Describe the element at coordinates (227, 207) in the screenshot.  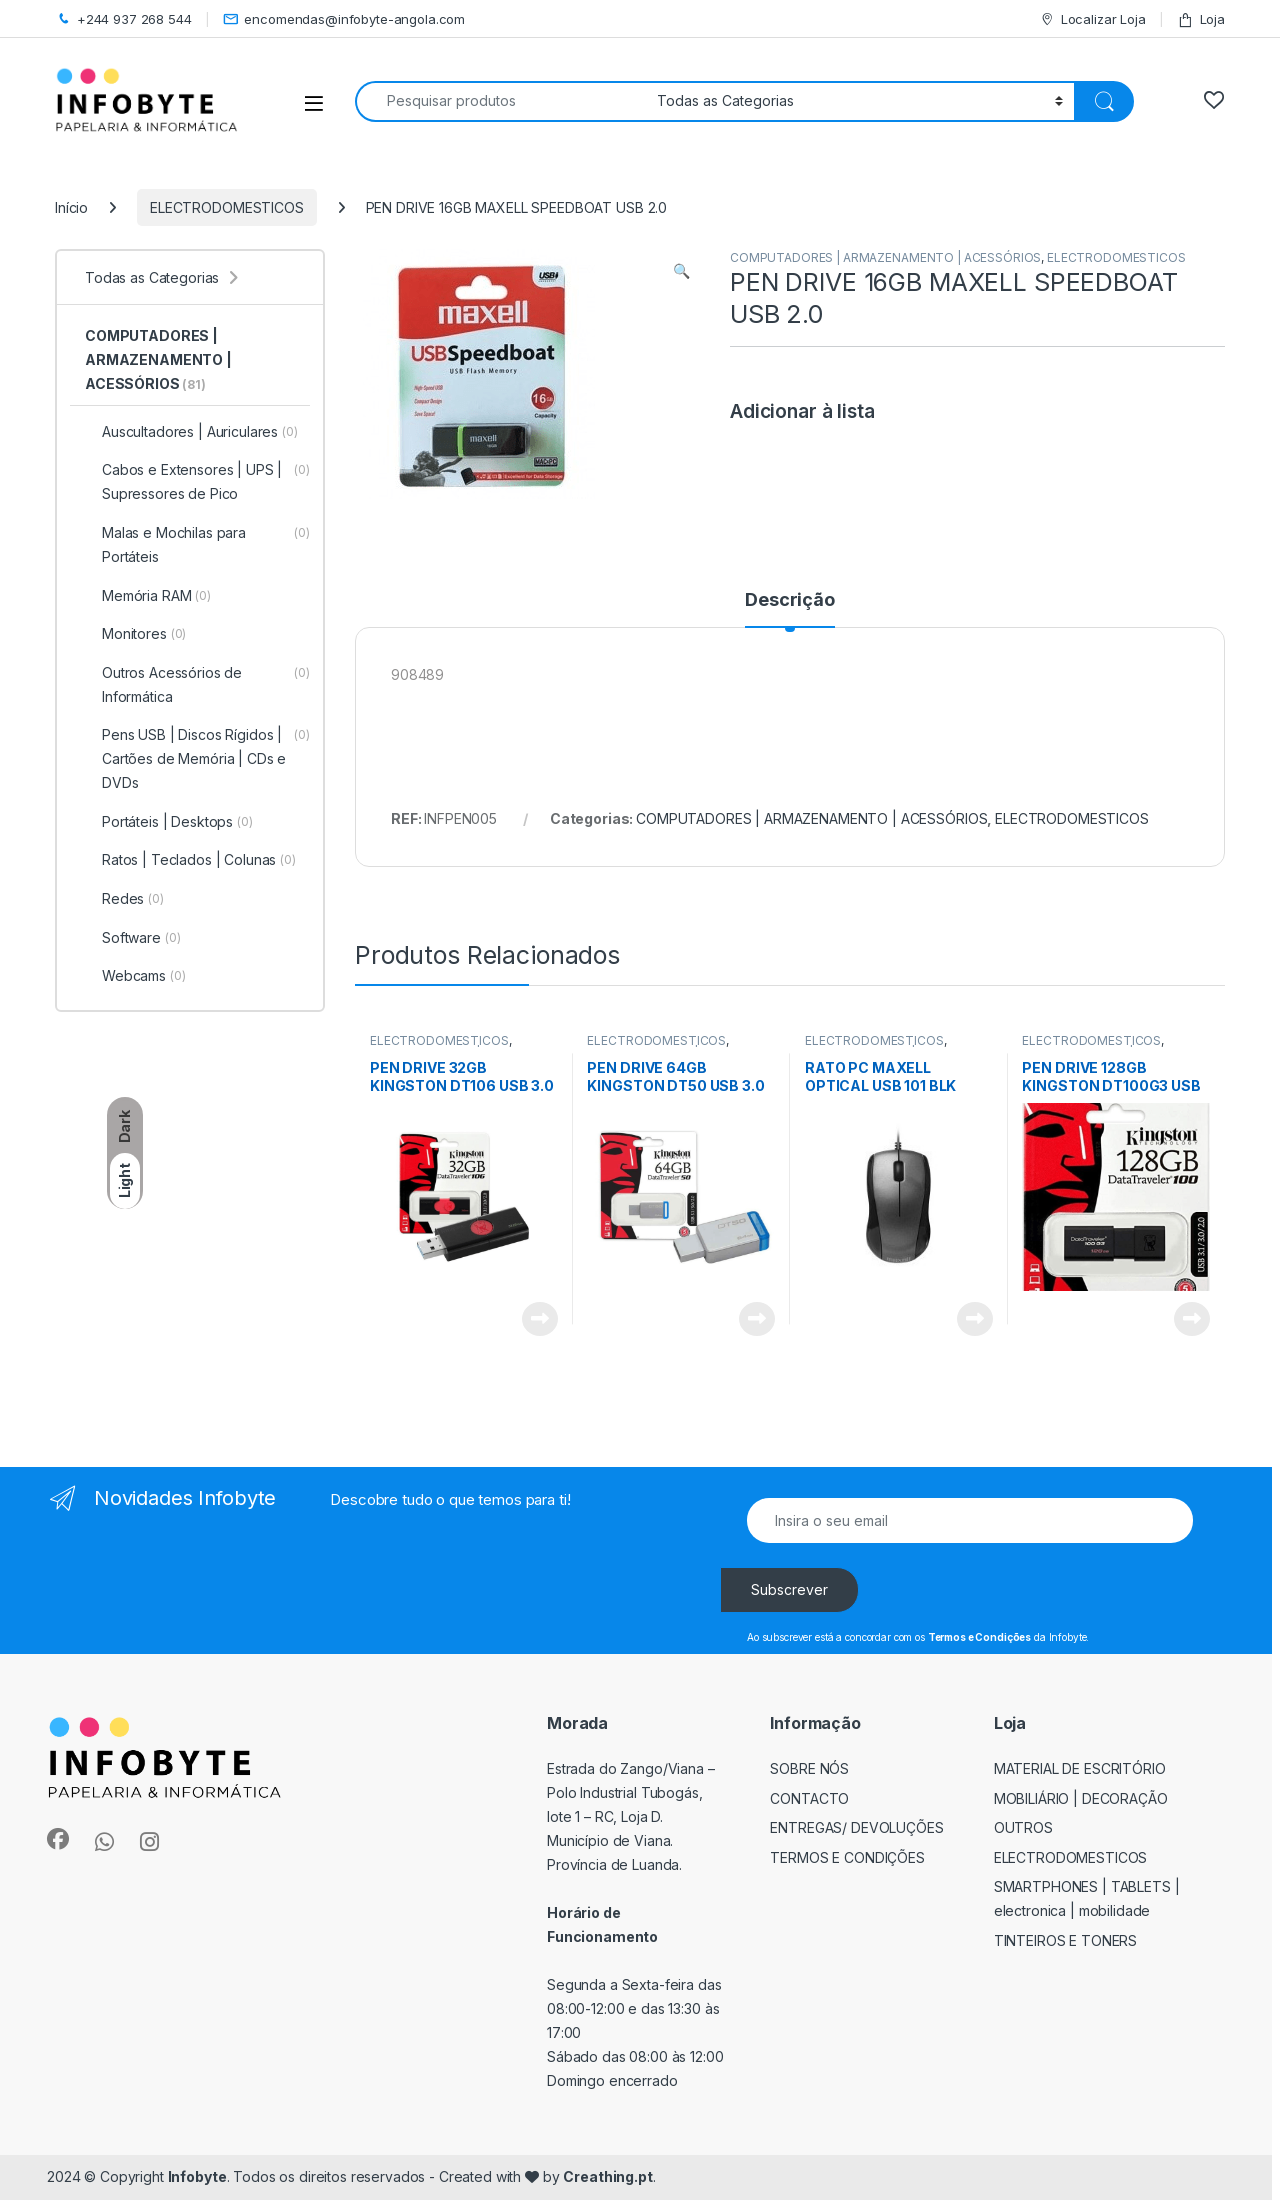
I see `ELECTRODOMESTICOS` at that location.